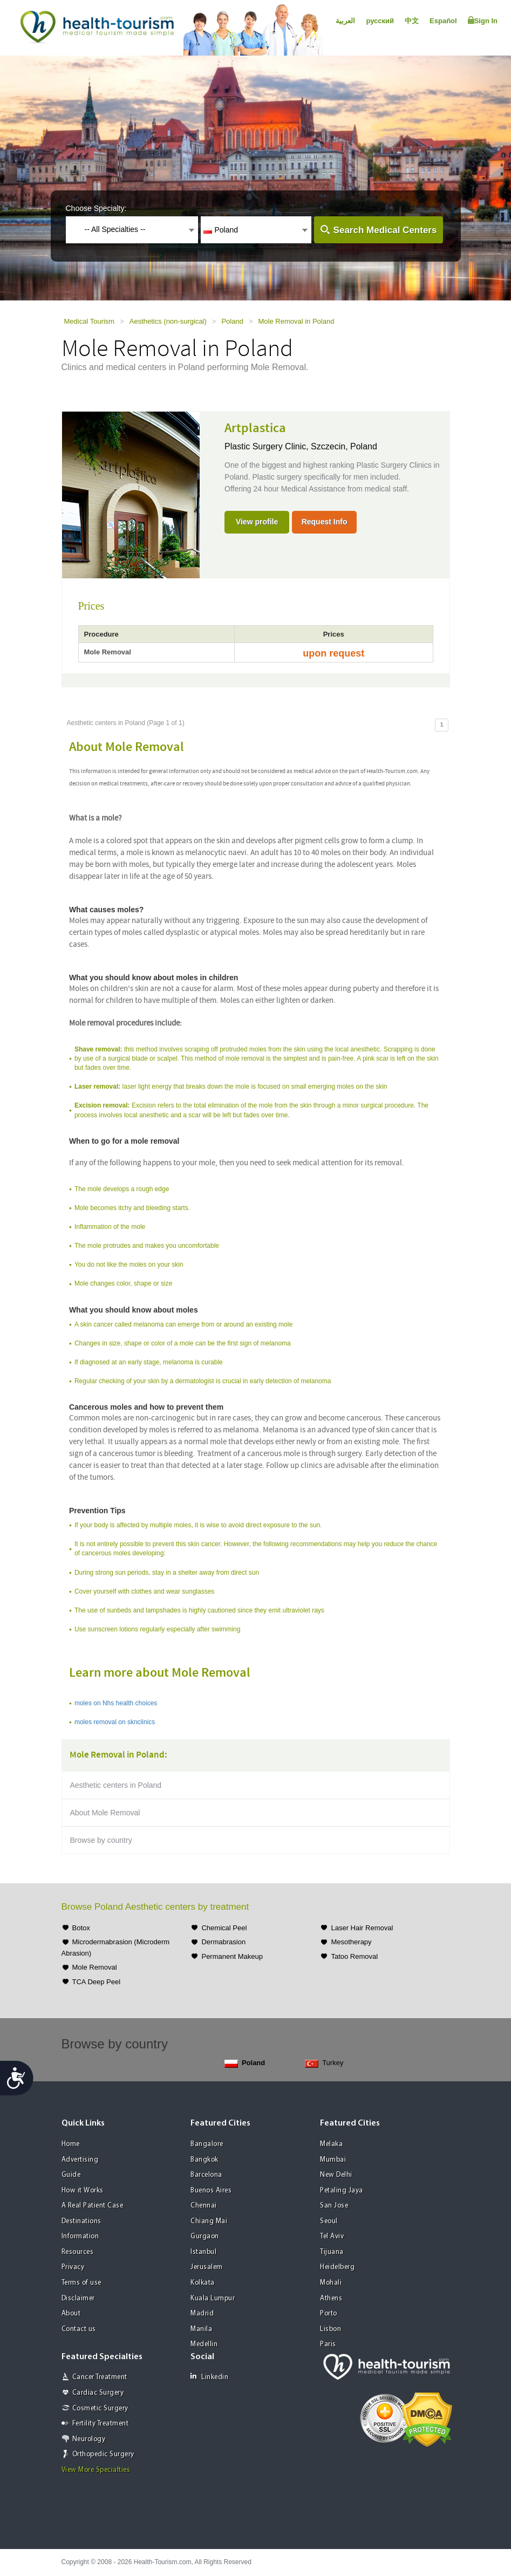 This screenshot has width=511, height=2576. Describe the element at coordinates (331, 2298) in the screenshot. I see `Athens` at that location.